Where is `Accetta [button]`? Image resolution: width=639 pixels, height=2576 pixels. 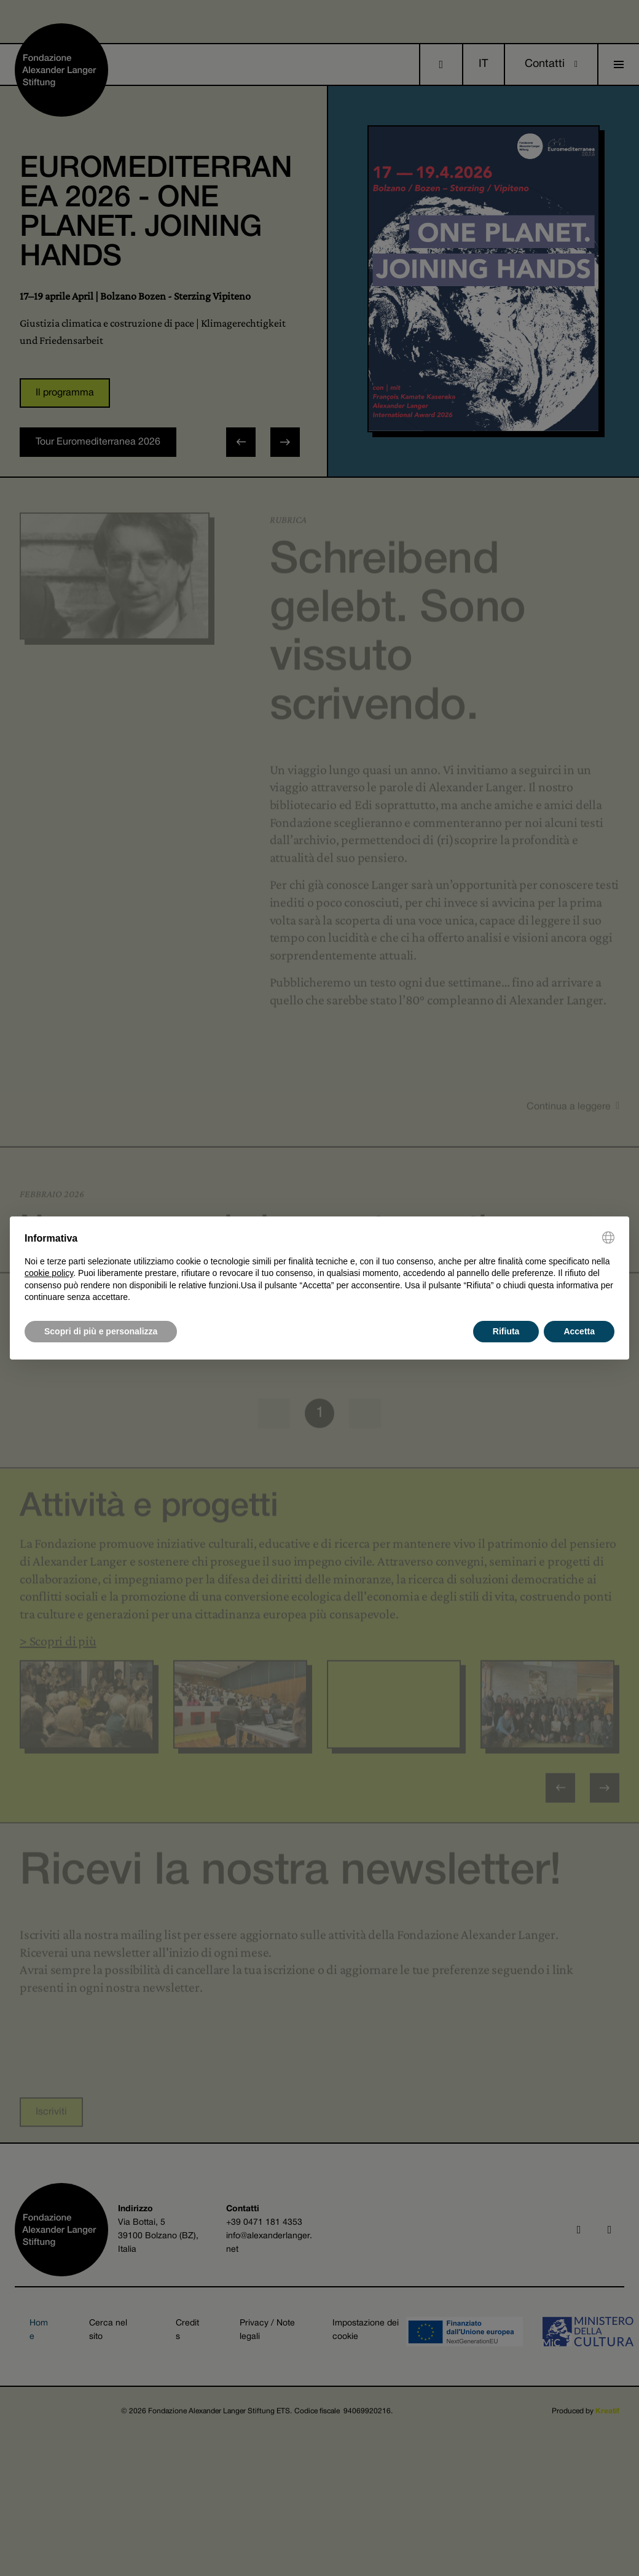
Accetta [button] is located at coordinates (579, 1331).